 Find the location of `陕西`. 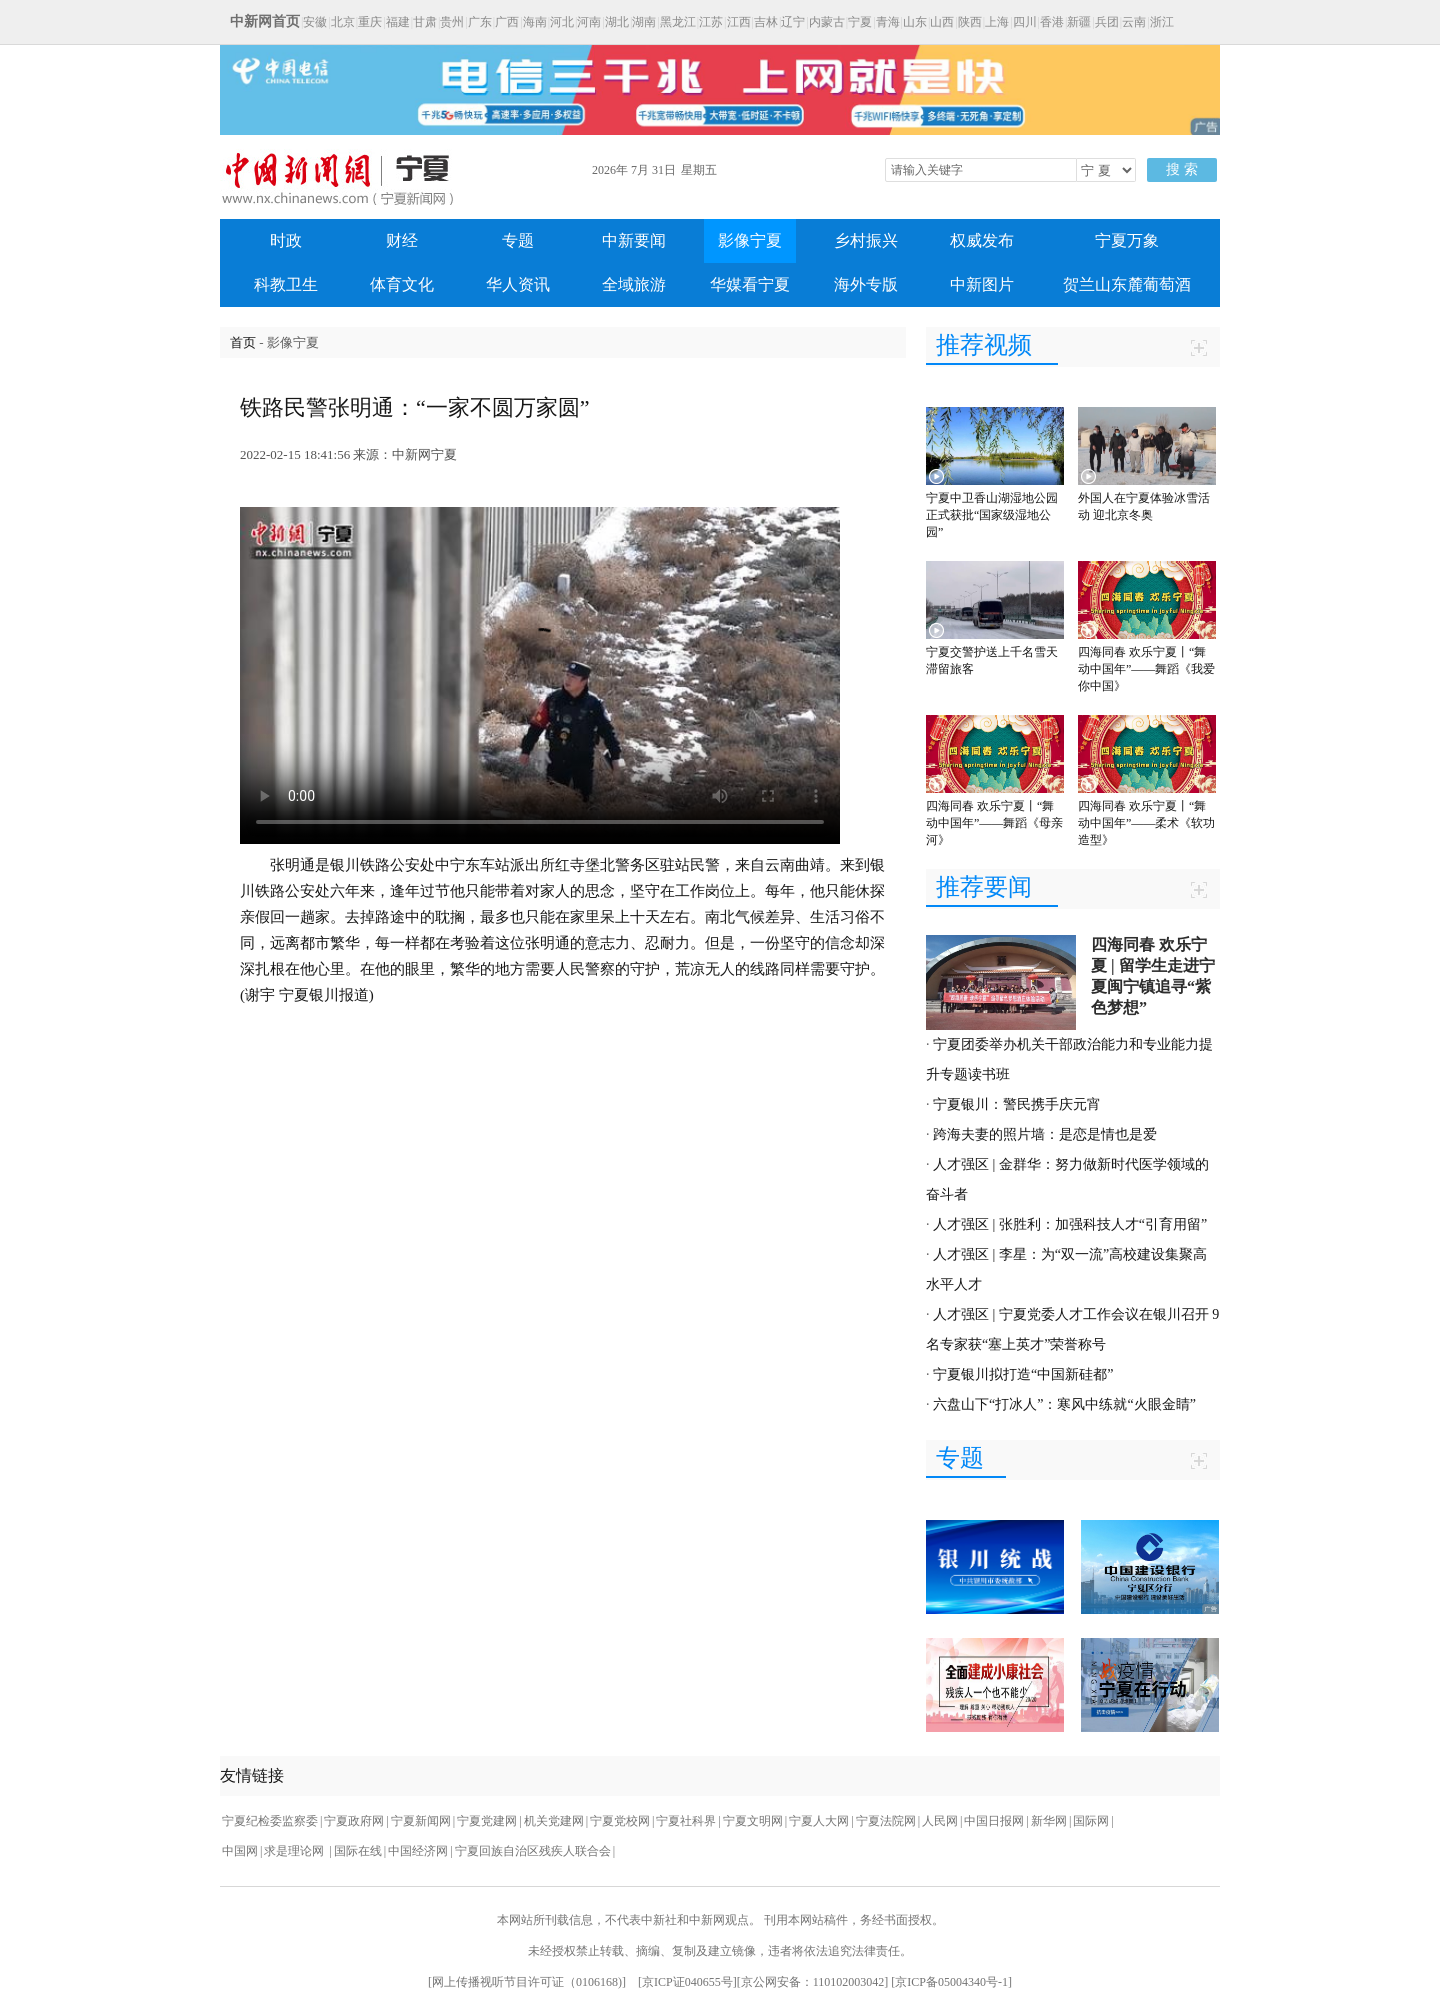

陕西 is located at coordinates (970, 22).